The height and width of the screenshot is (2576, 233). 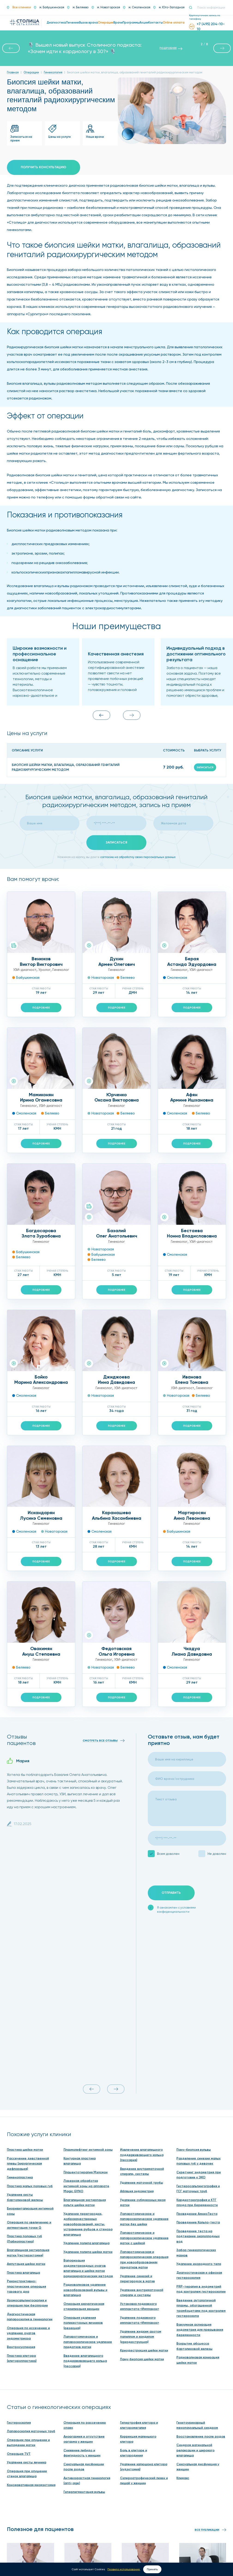 What do you see at coordinates (41, 1454) in the screenshot?
I see `ИскандарянЛусинэ Семеновна` at bounding box center [41, 1454].